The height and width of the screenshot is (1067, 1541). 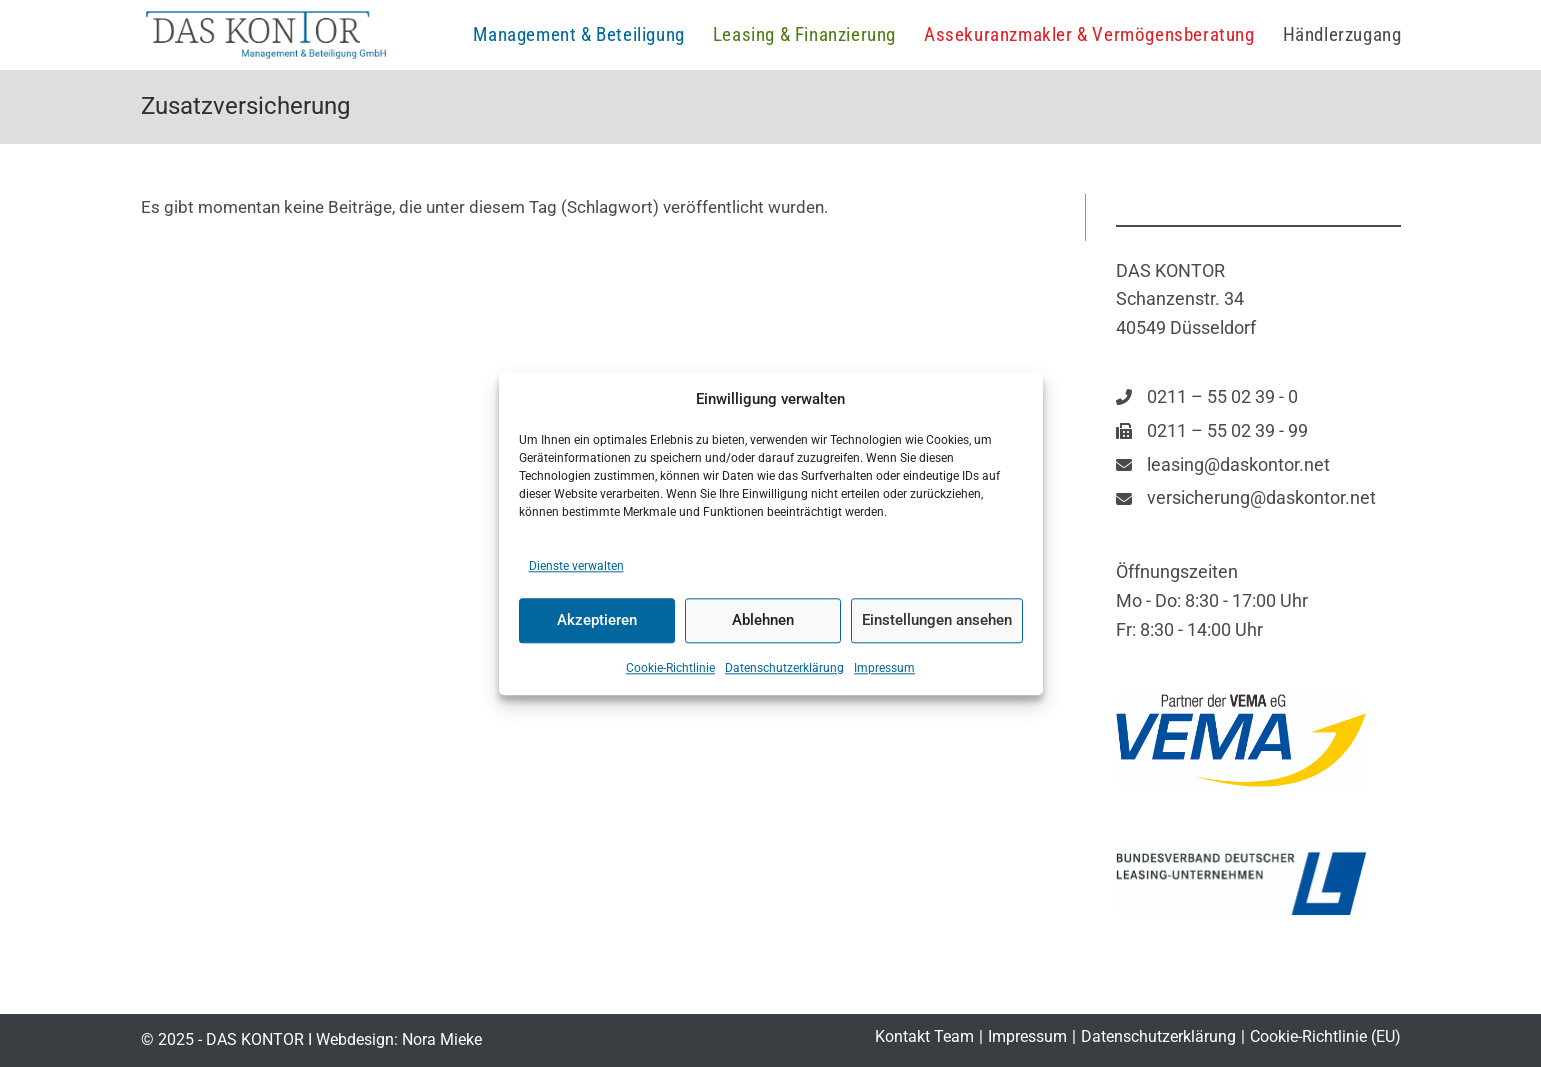 I want to click on Einstellungen ansehen, so click(x=937, y=621).